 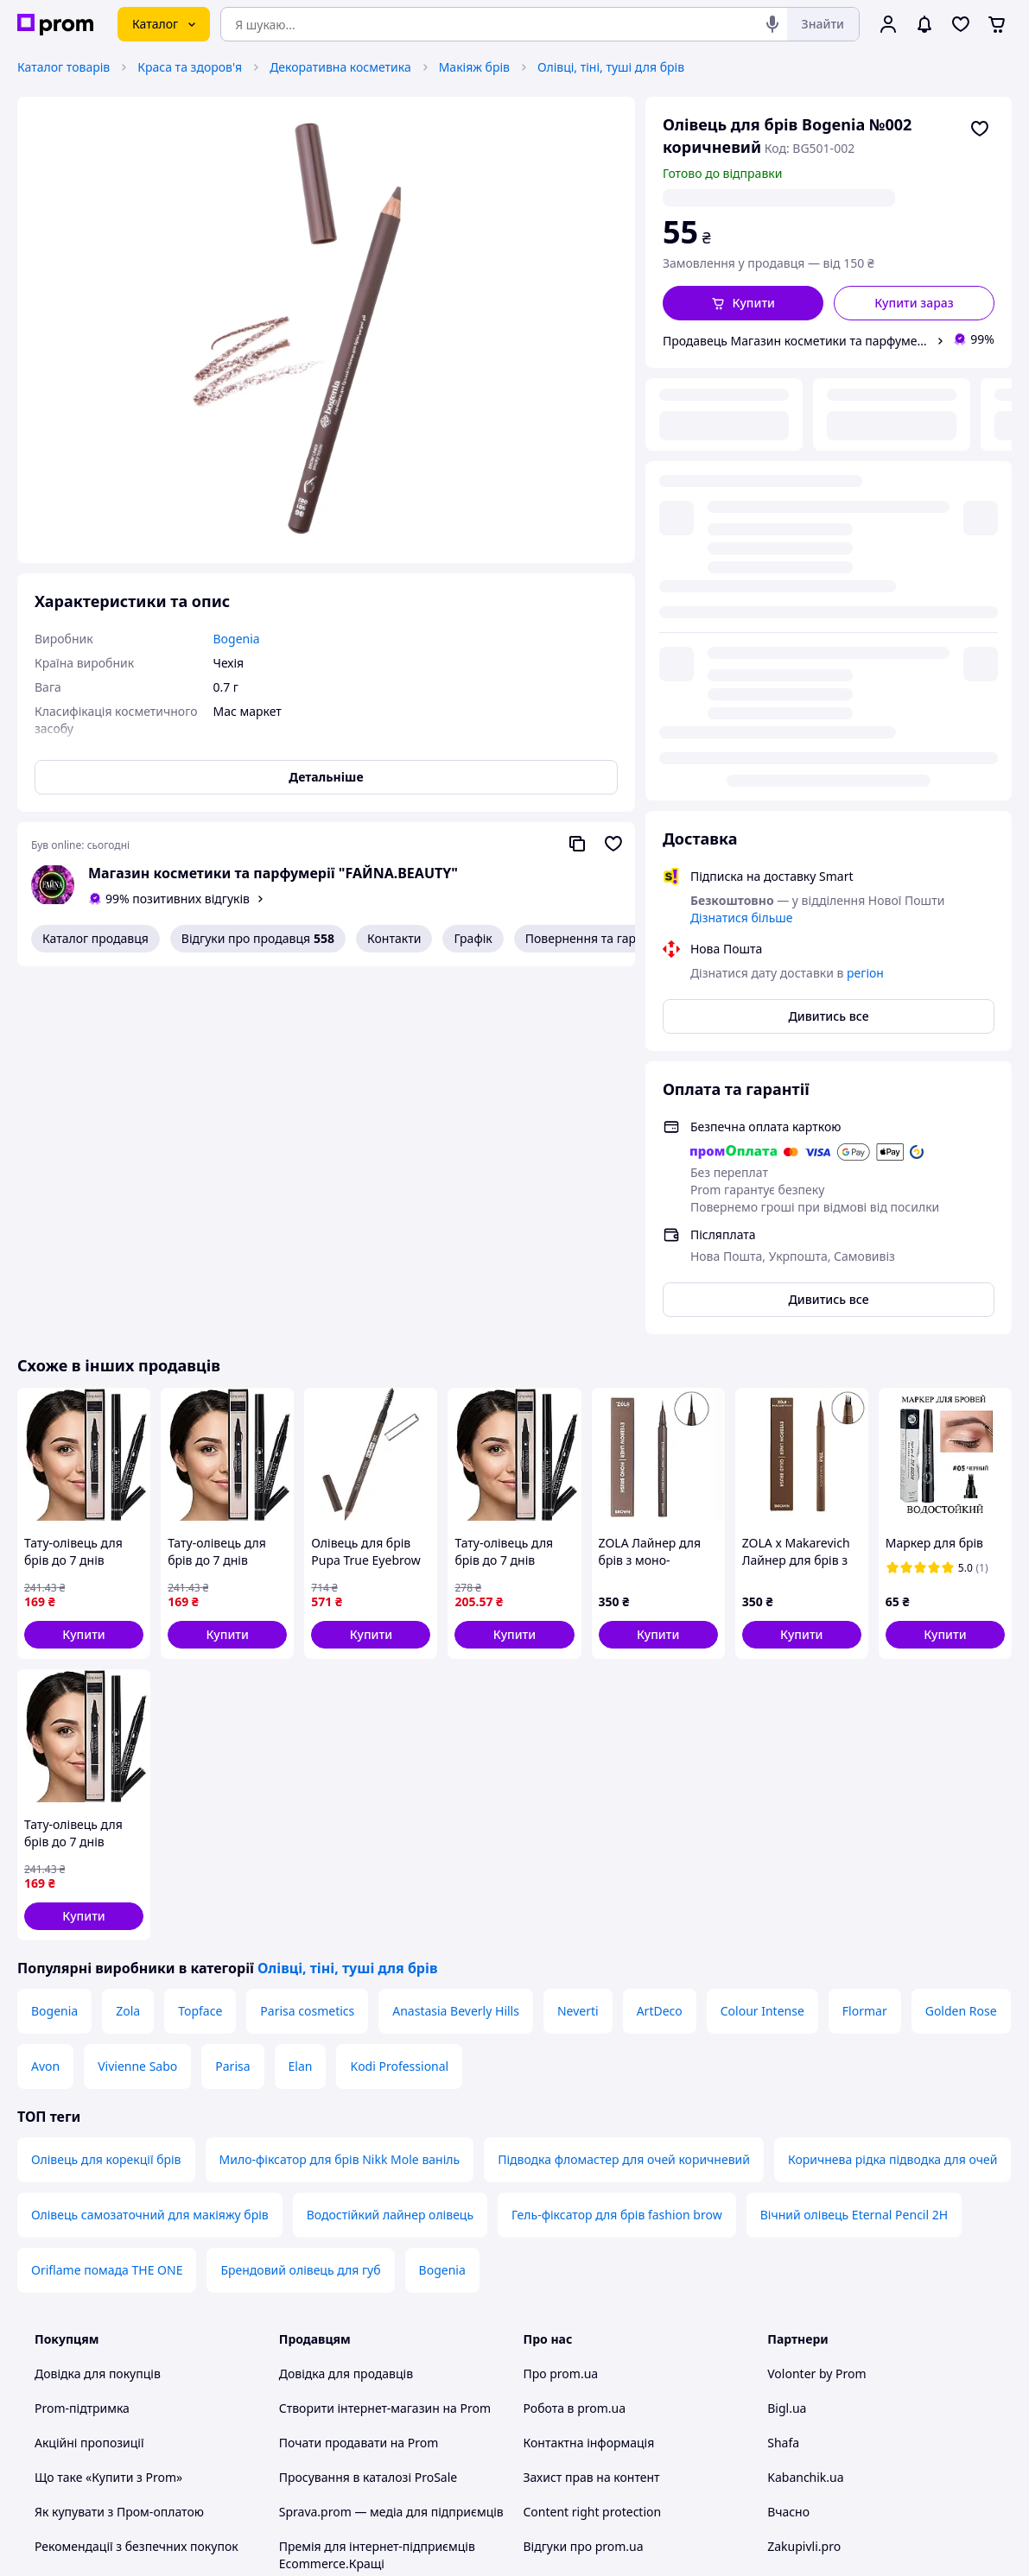 I want to click on Що таке «Купити з Prom», so click(x=108, y=2109).